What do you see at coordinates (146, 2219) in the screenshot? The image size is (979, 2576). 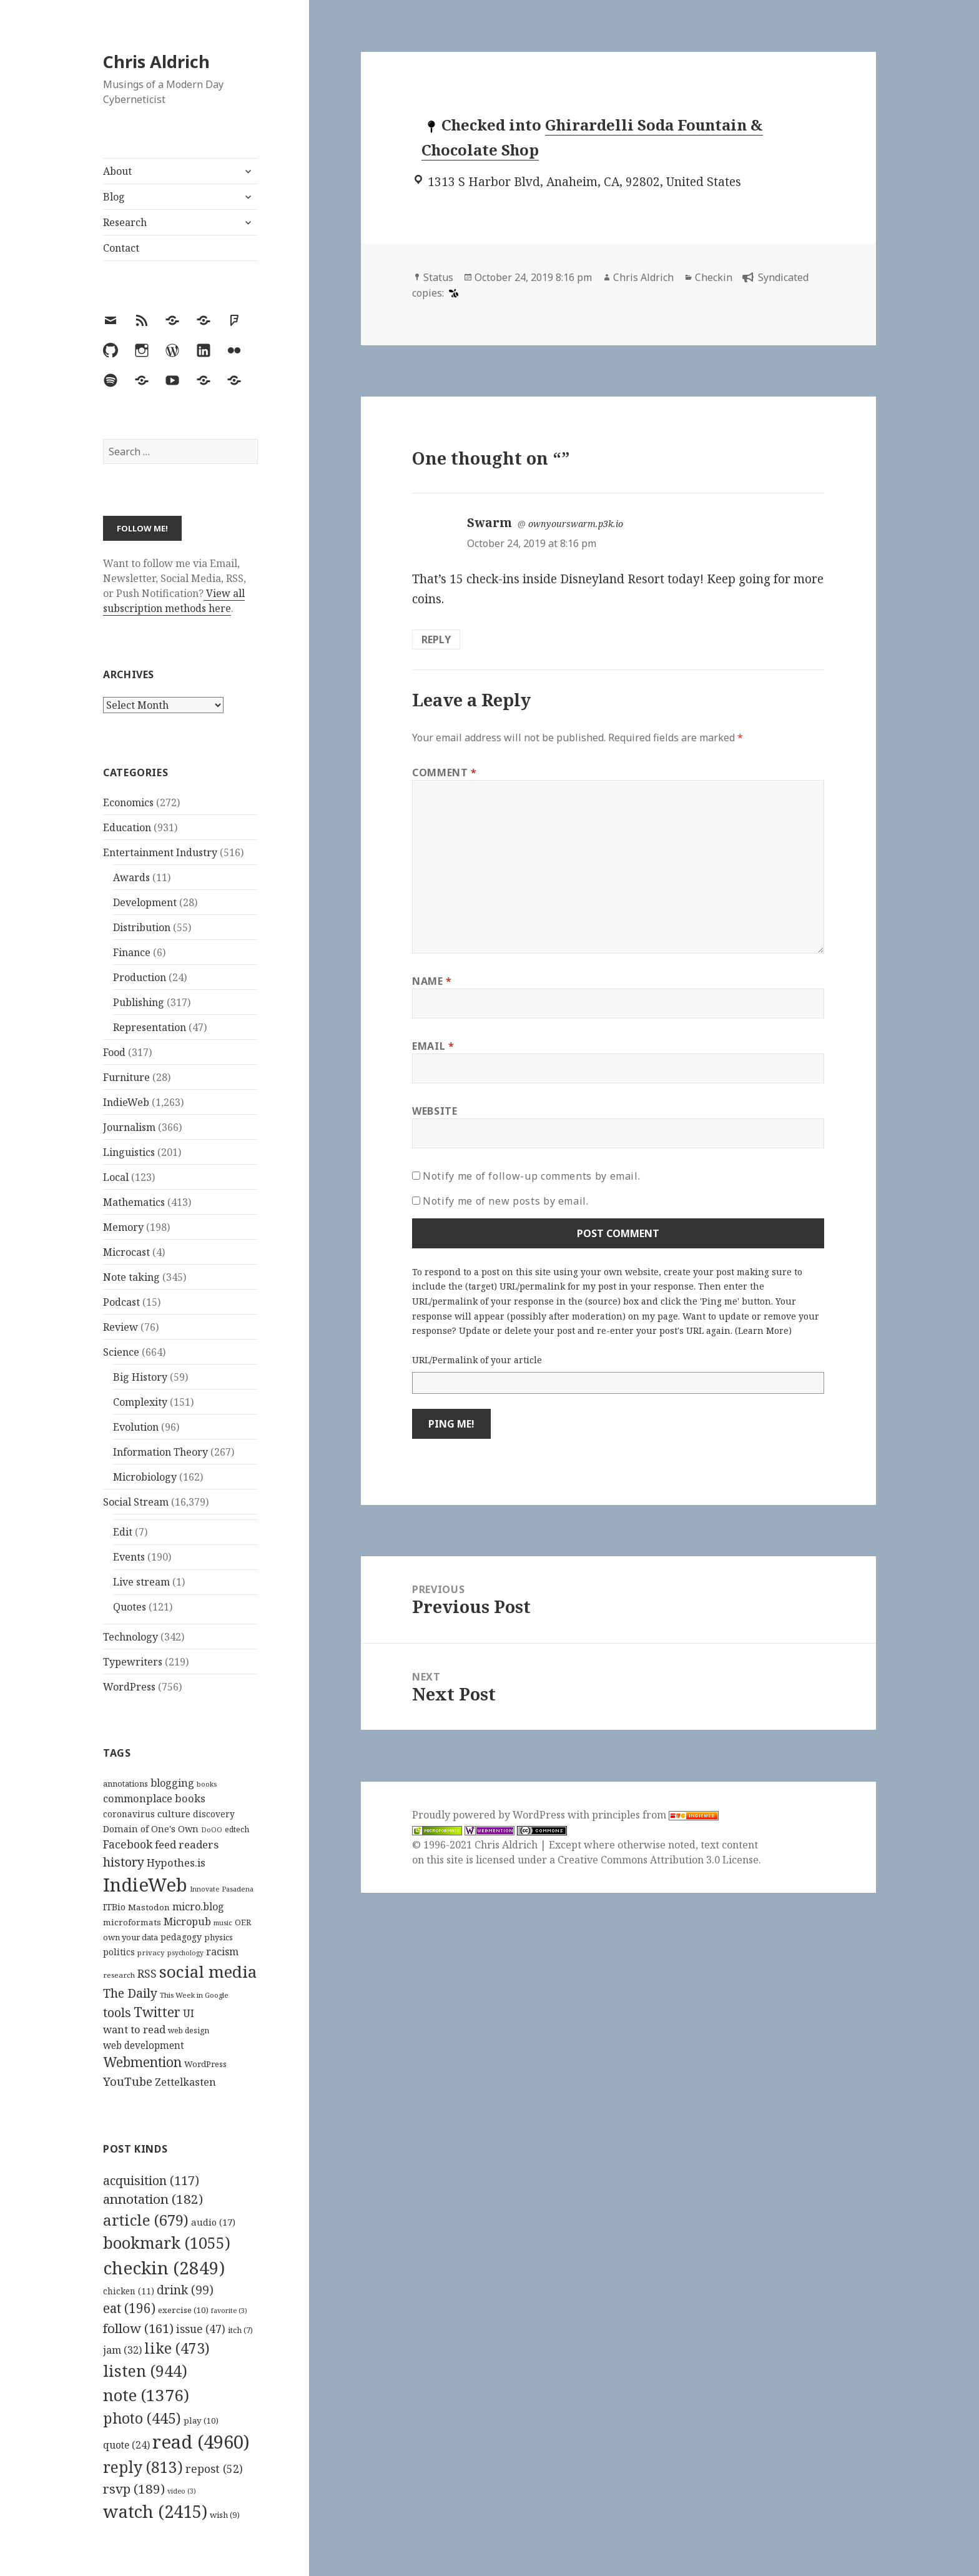 I see `article [article (679 items)]` at bounding box center [146, 2219].